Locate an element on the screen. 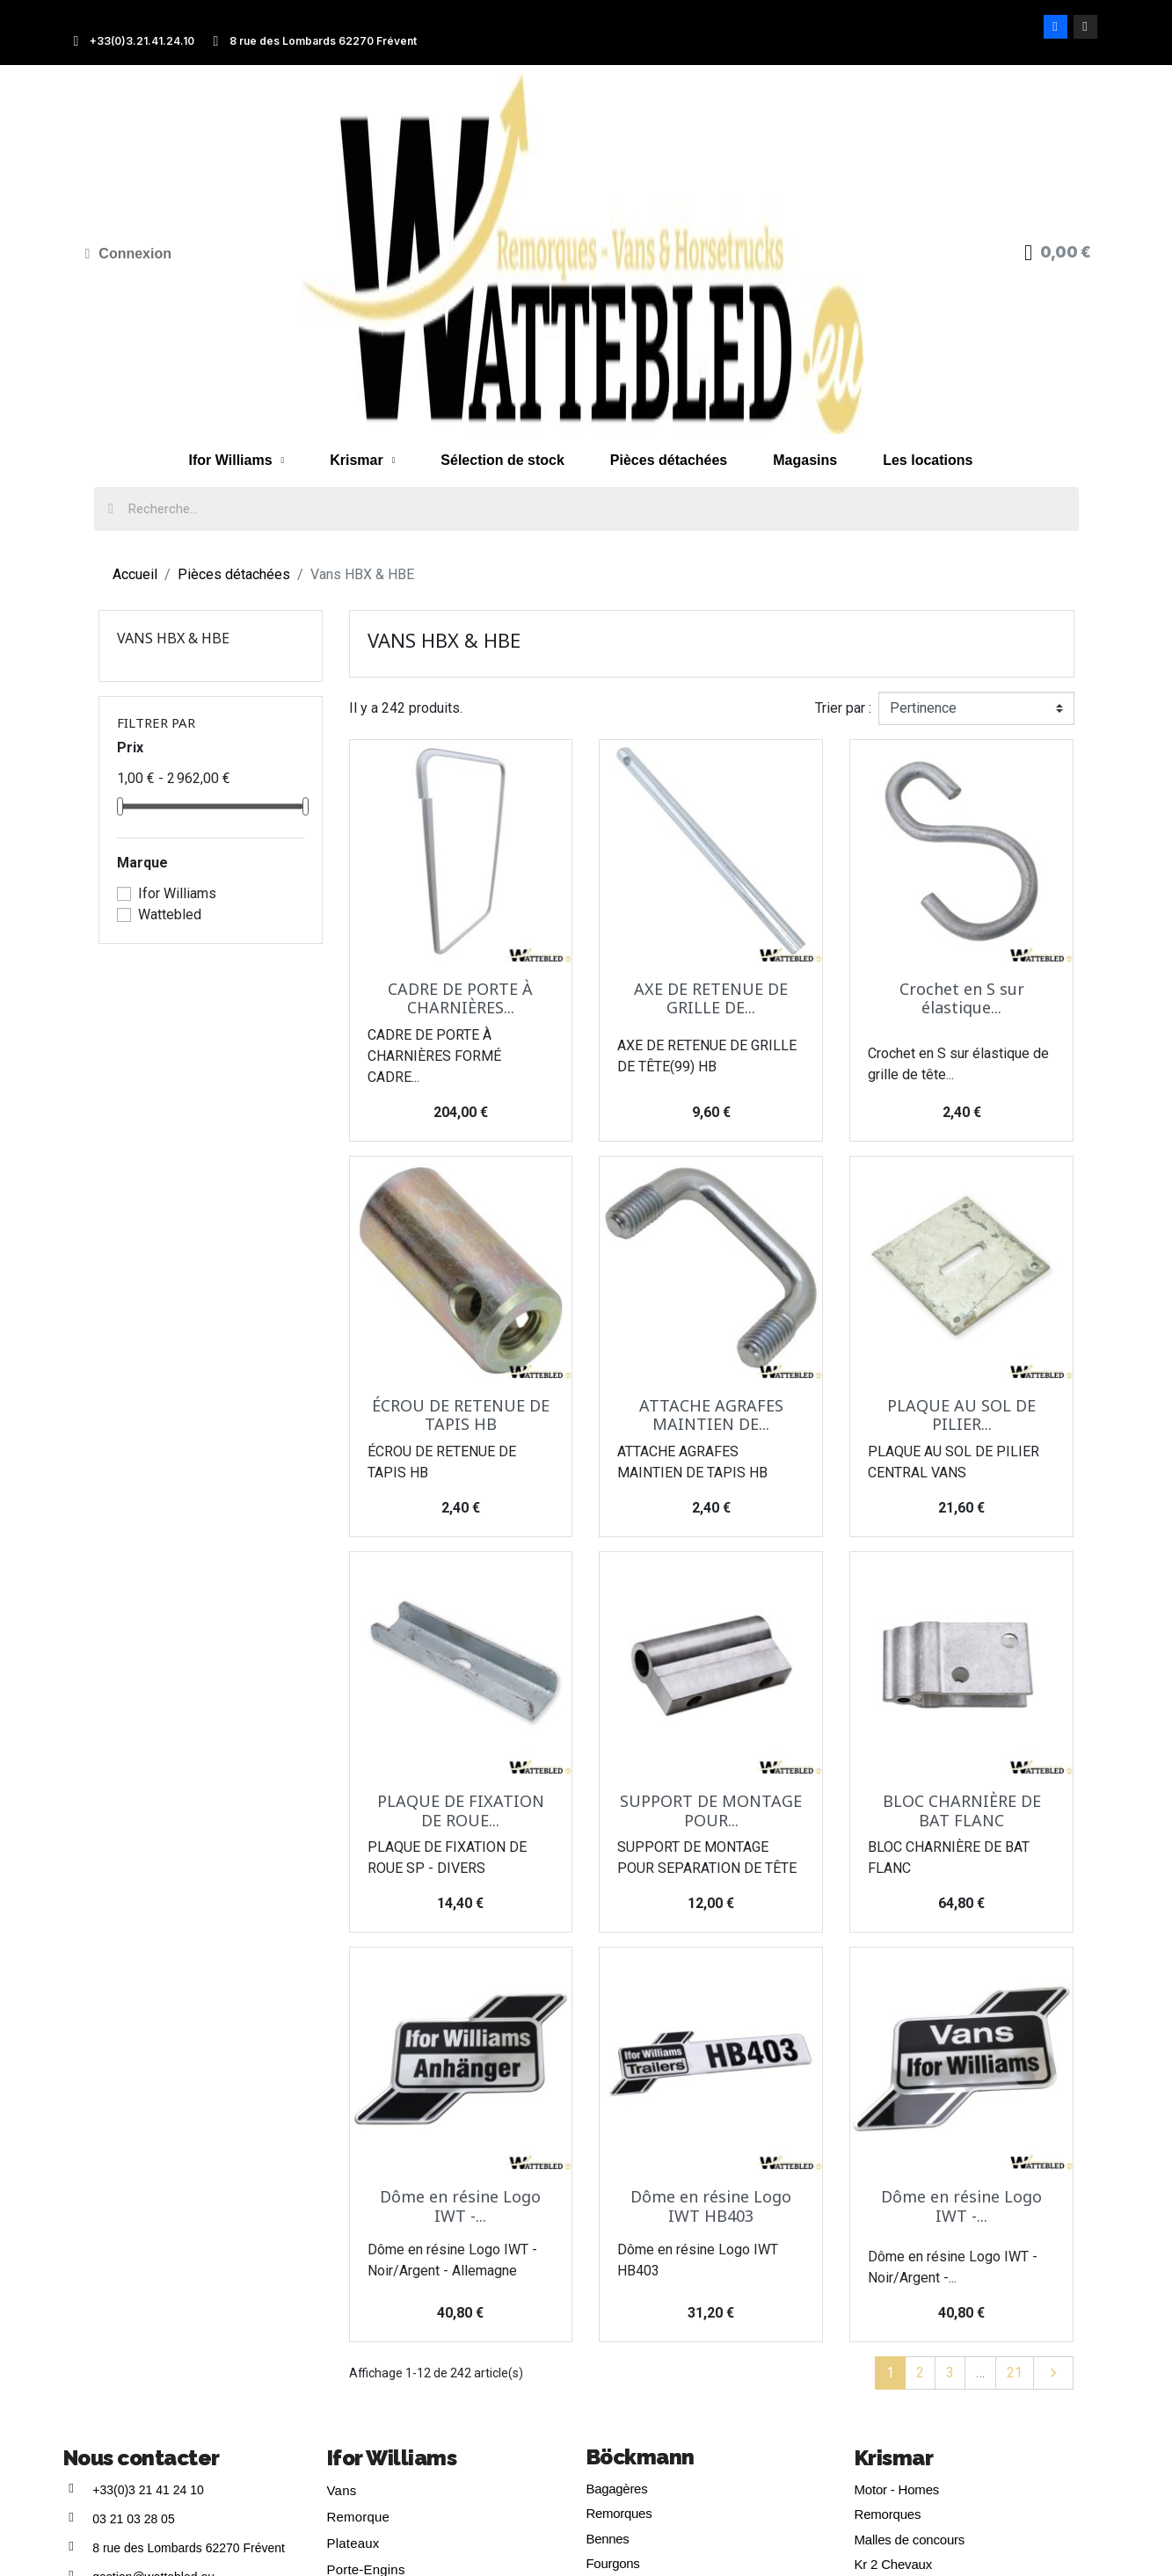 This screenshot has height=2576, width=1172. ATTACHE AGRAFES MAINTIEN DE... is located at coordinates (711, 1415).